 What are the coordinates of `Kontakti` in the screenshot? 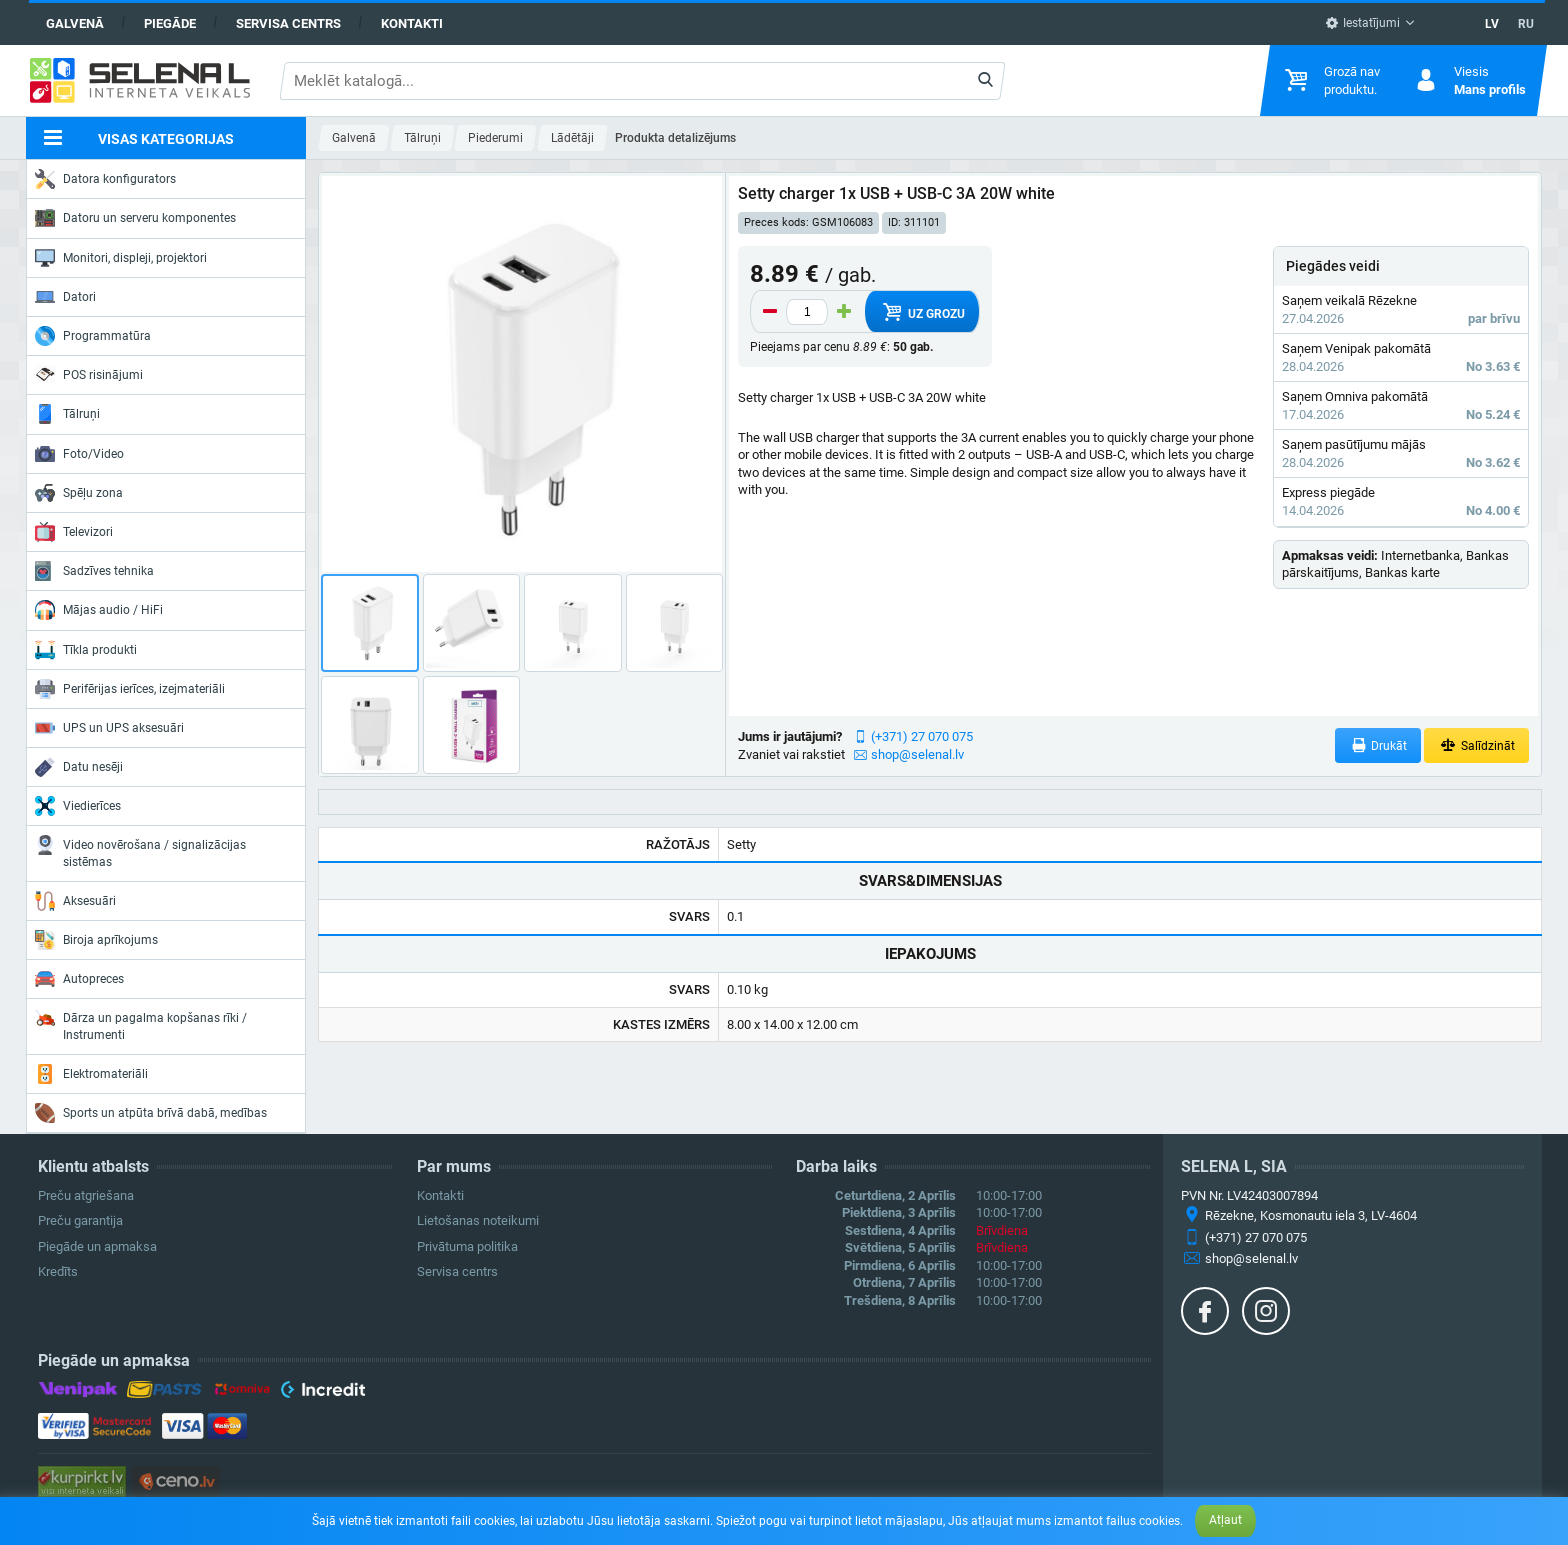 It's located at (412, 23).